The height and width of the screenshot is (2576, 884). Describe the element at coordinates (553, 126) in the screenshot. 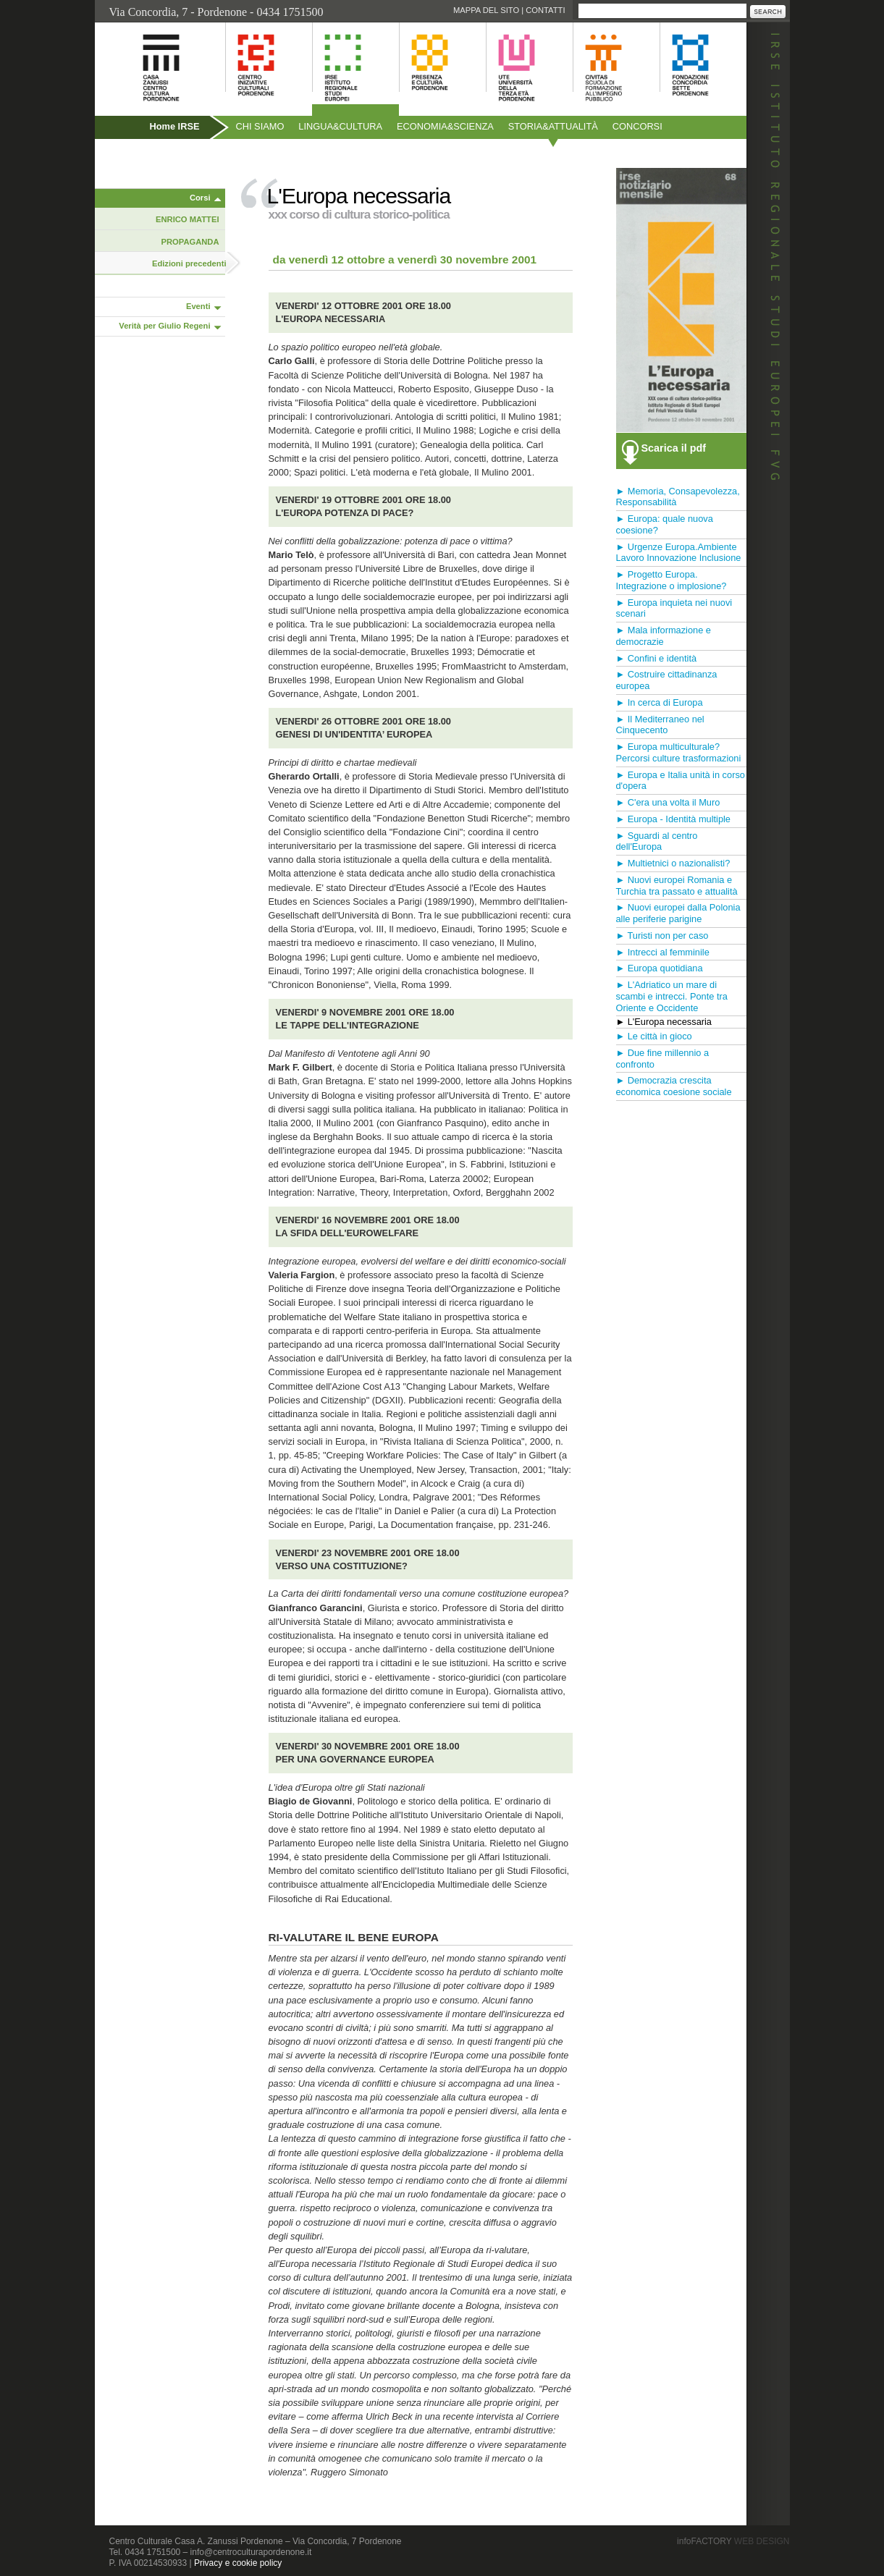

I see `Storiaattualità` at that location.